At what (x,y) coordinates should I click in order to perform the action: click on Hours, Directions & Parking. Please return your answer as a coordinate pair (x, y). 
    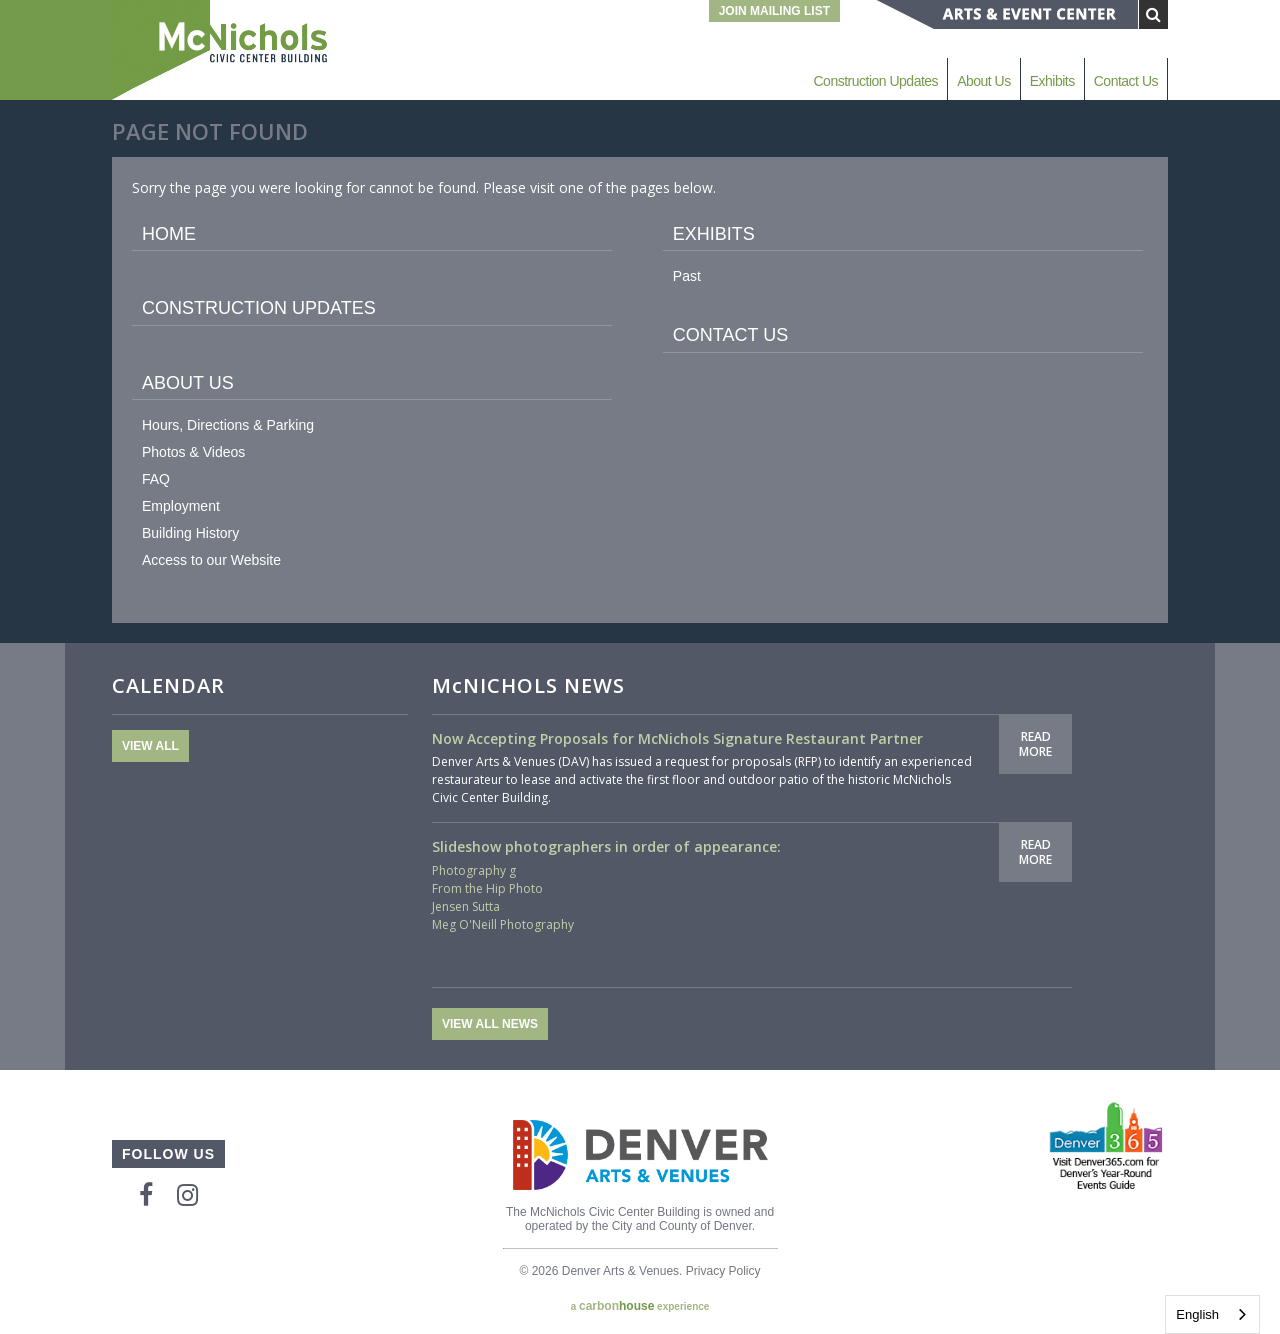
    Looking at the image, I should click on (228, 425).